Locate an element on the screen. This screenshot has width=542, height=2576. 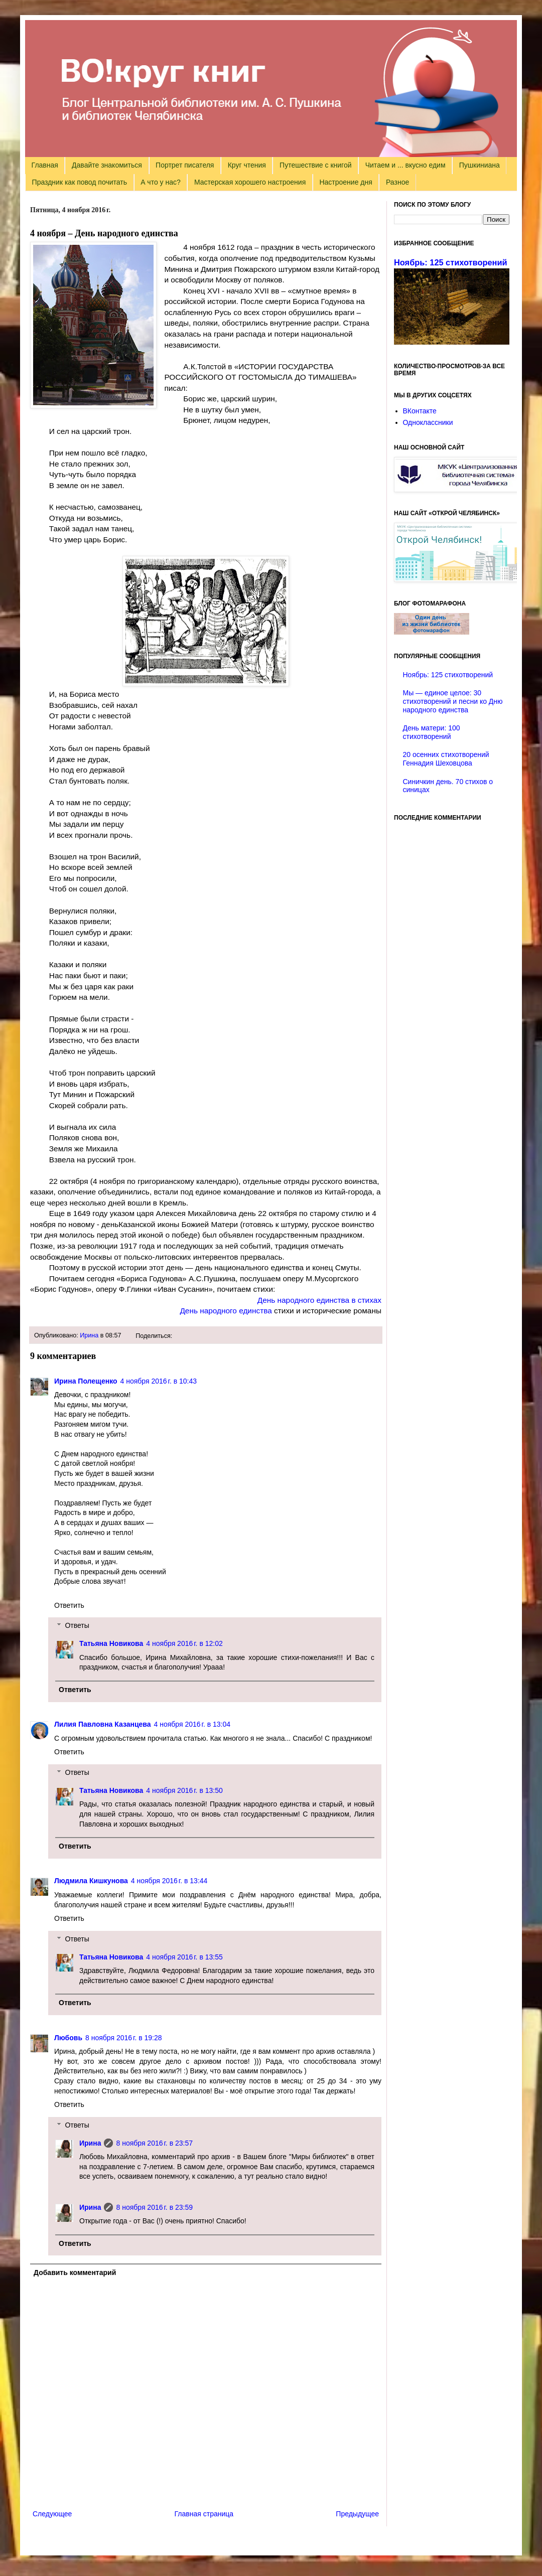
Любовь is located at coordinates (68, 2038).